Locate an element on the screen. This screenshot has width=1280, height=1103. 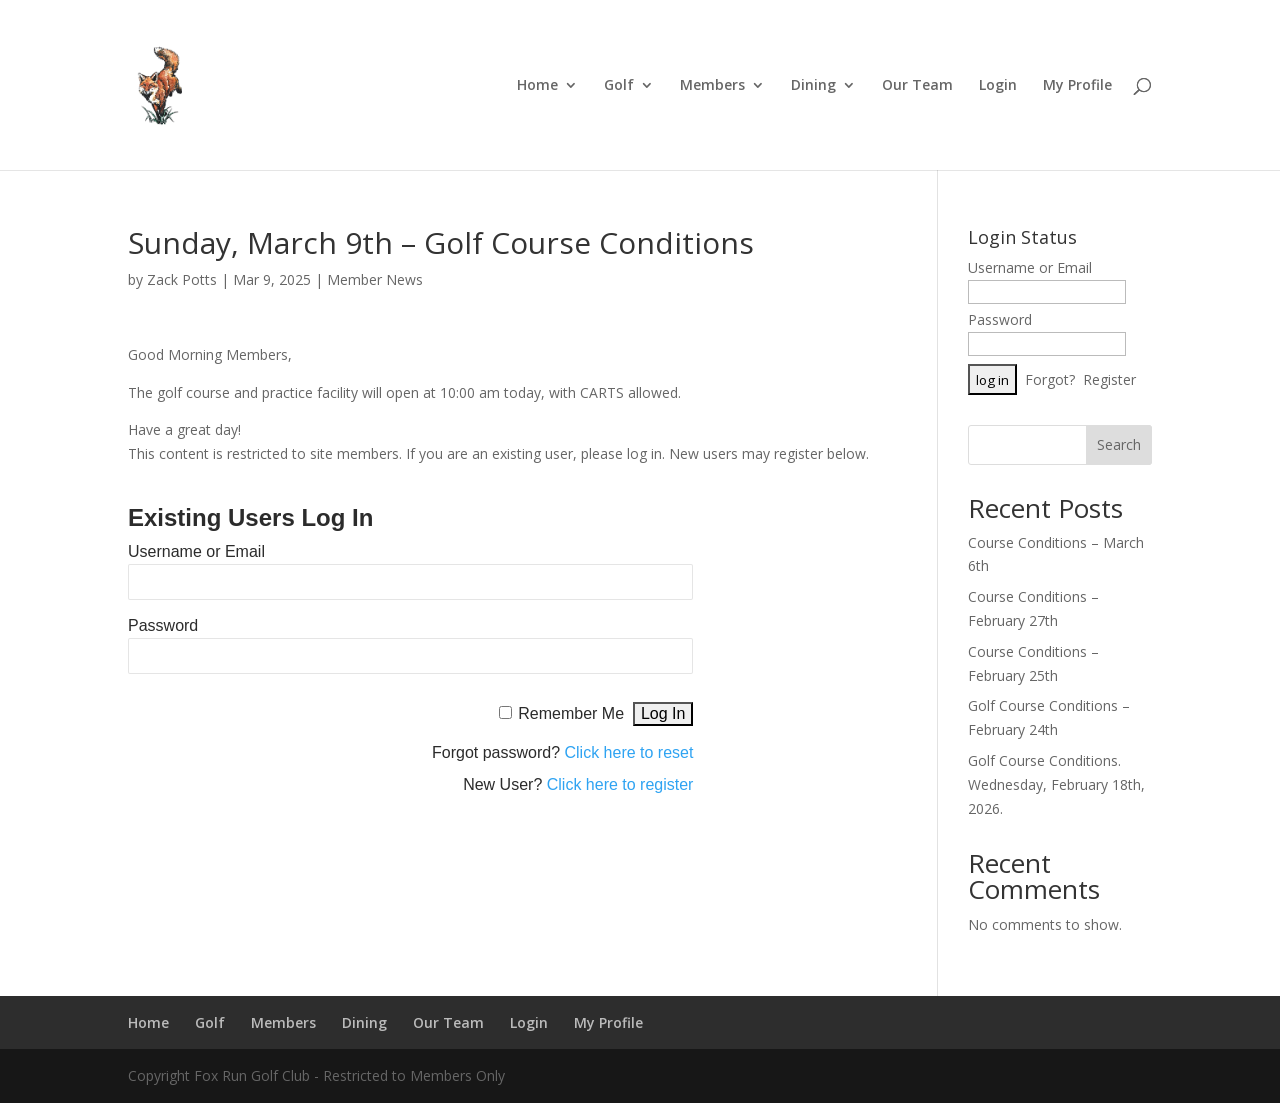
Our Team is located at coordinates (917, 86).